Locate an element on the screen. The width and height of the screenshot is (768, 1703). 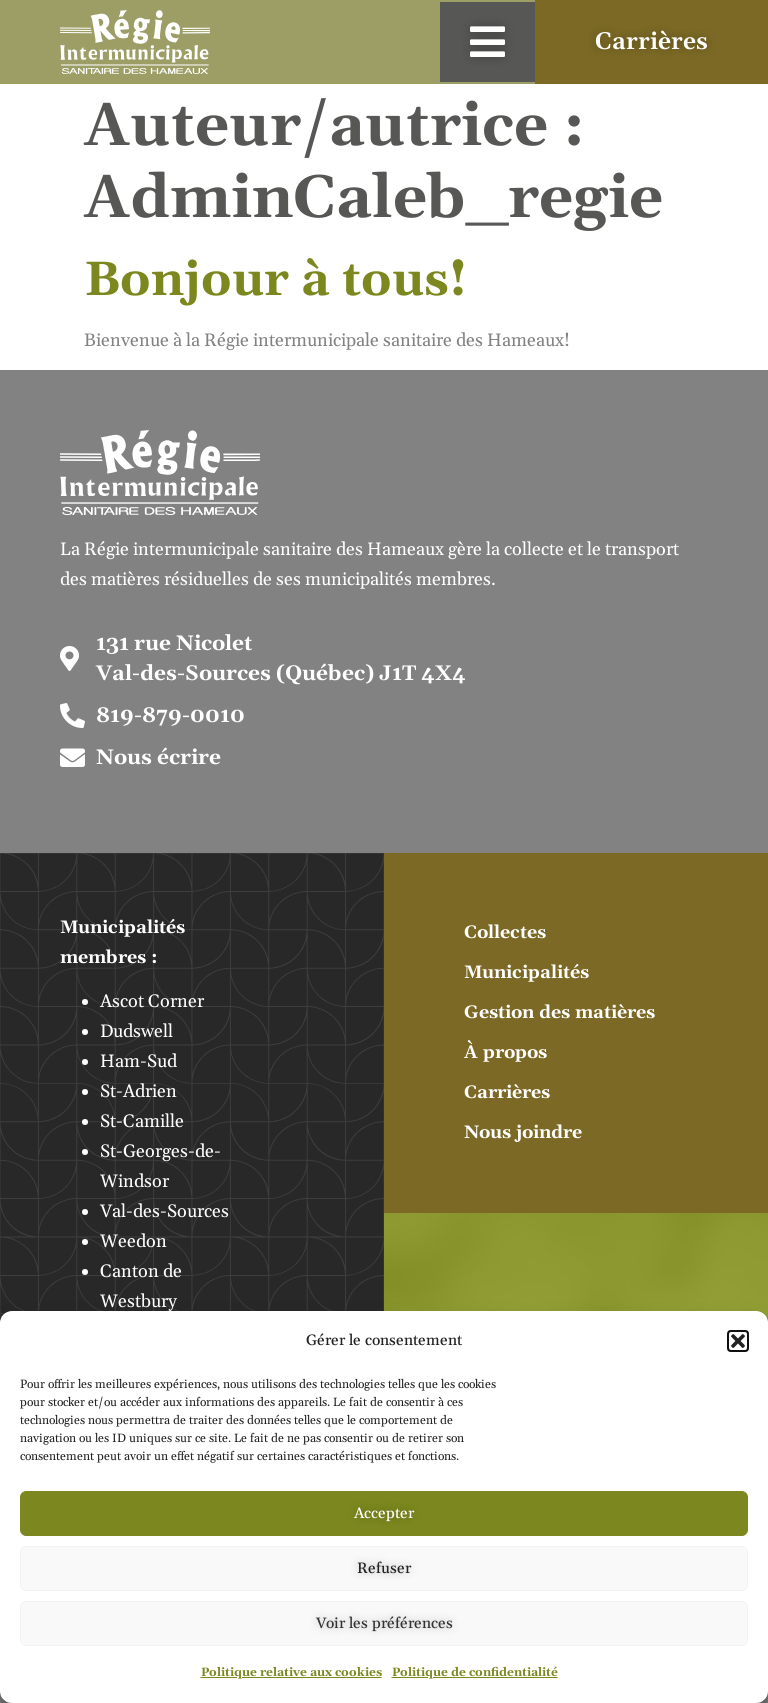
Gestion des matières is located at coordinates (559, 1012).